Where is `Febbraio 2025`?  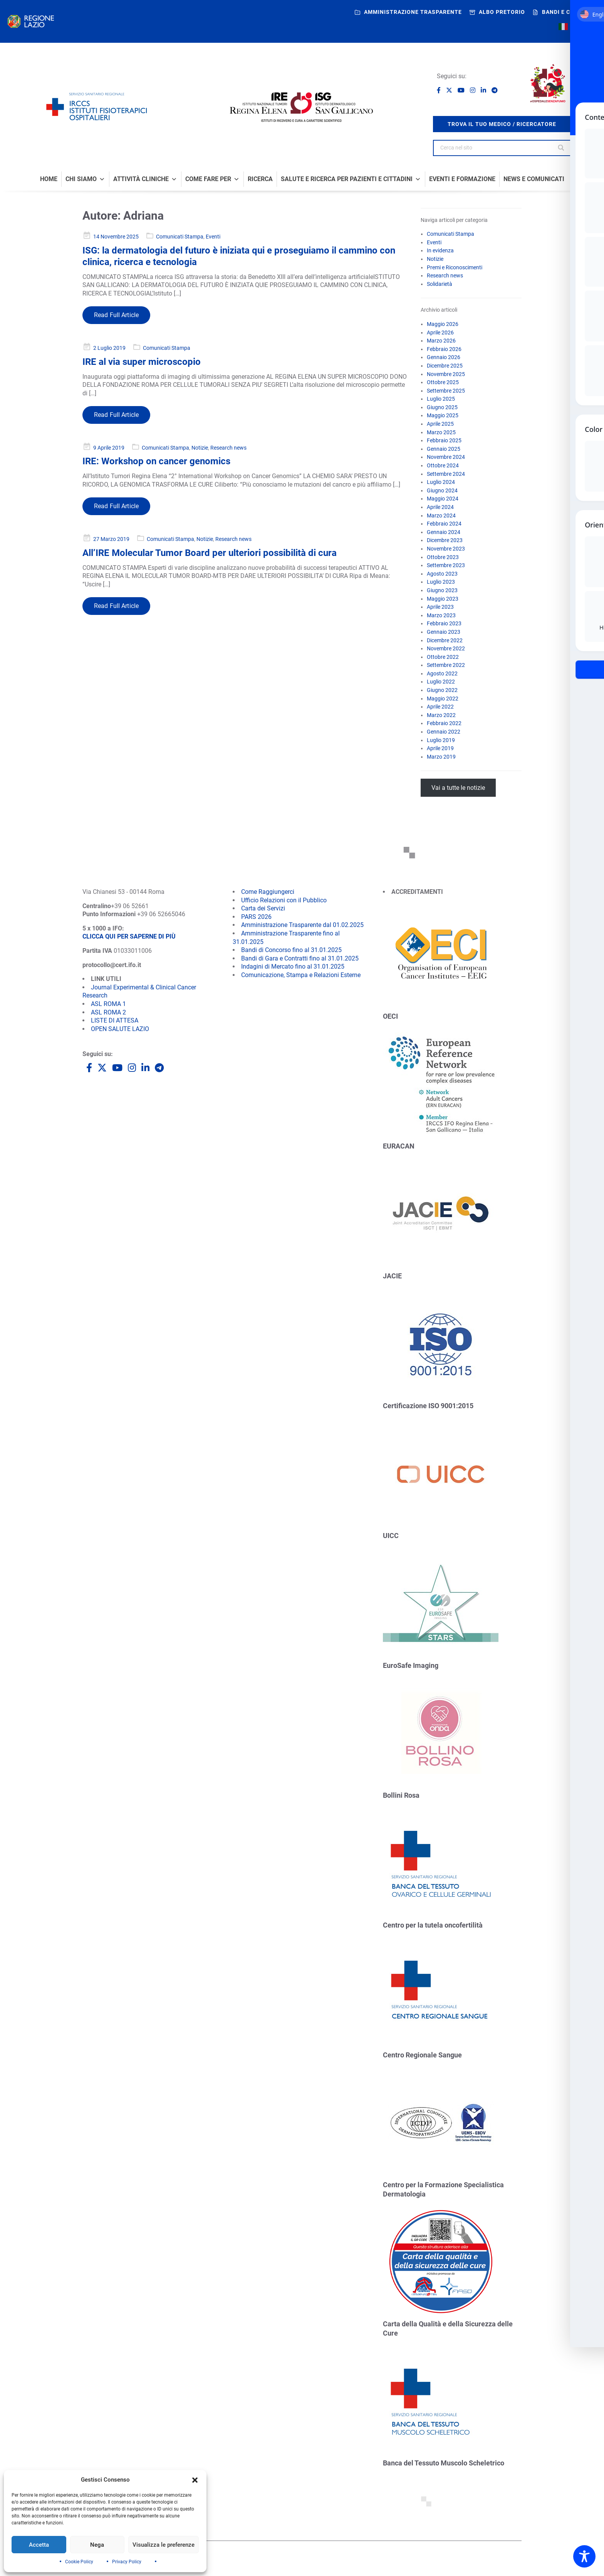
Febbraio 2025 is located at coordinates (444, 440).